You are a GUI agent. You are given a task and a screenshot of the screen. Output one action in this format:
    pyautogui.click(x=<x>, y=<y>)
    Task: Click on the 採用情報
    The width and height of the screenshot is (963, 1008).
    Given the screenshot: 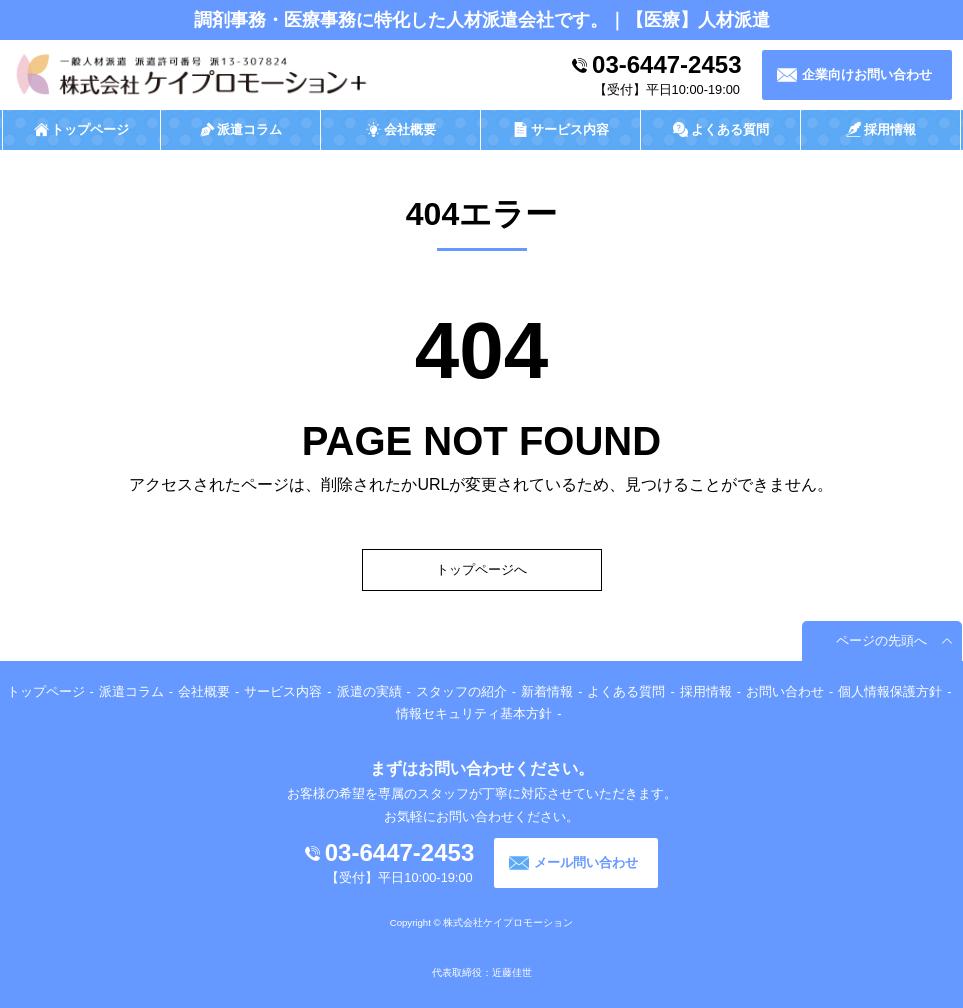 What is the action you would take?
    pyautogui.click(x=706, y=691)
    